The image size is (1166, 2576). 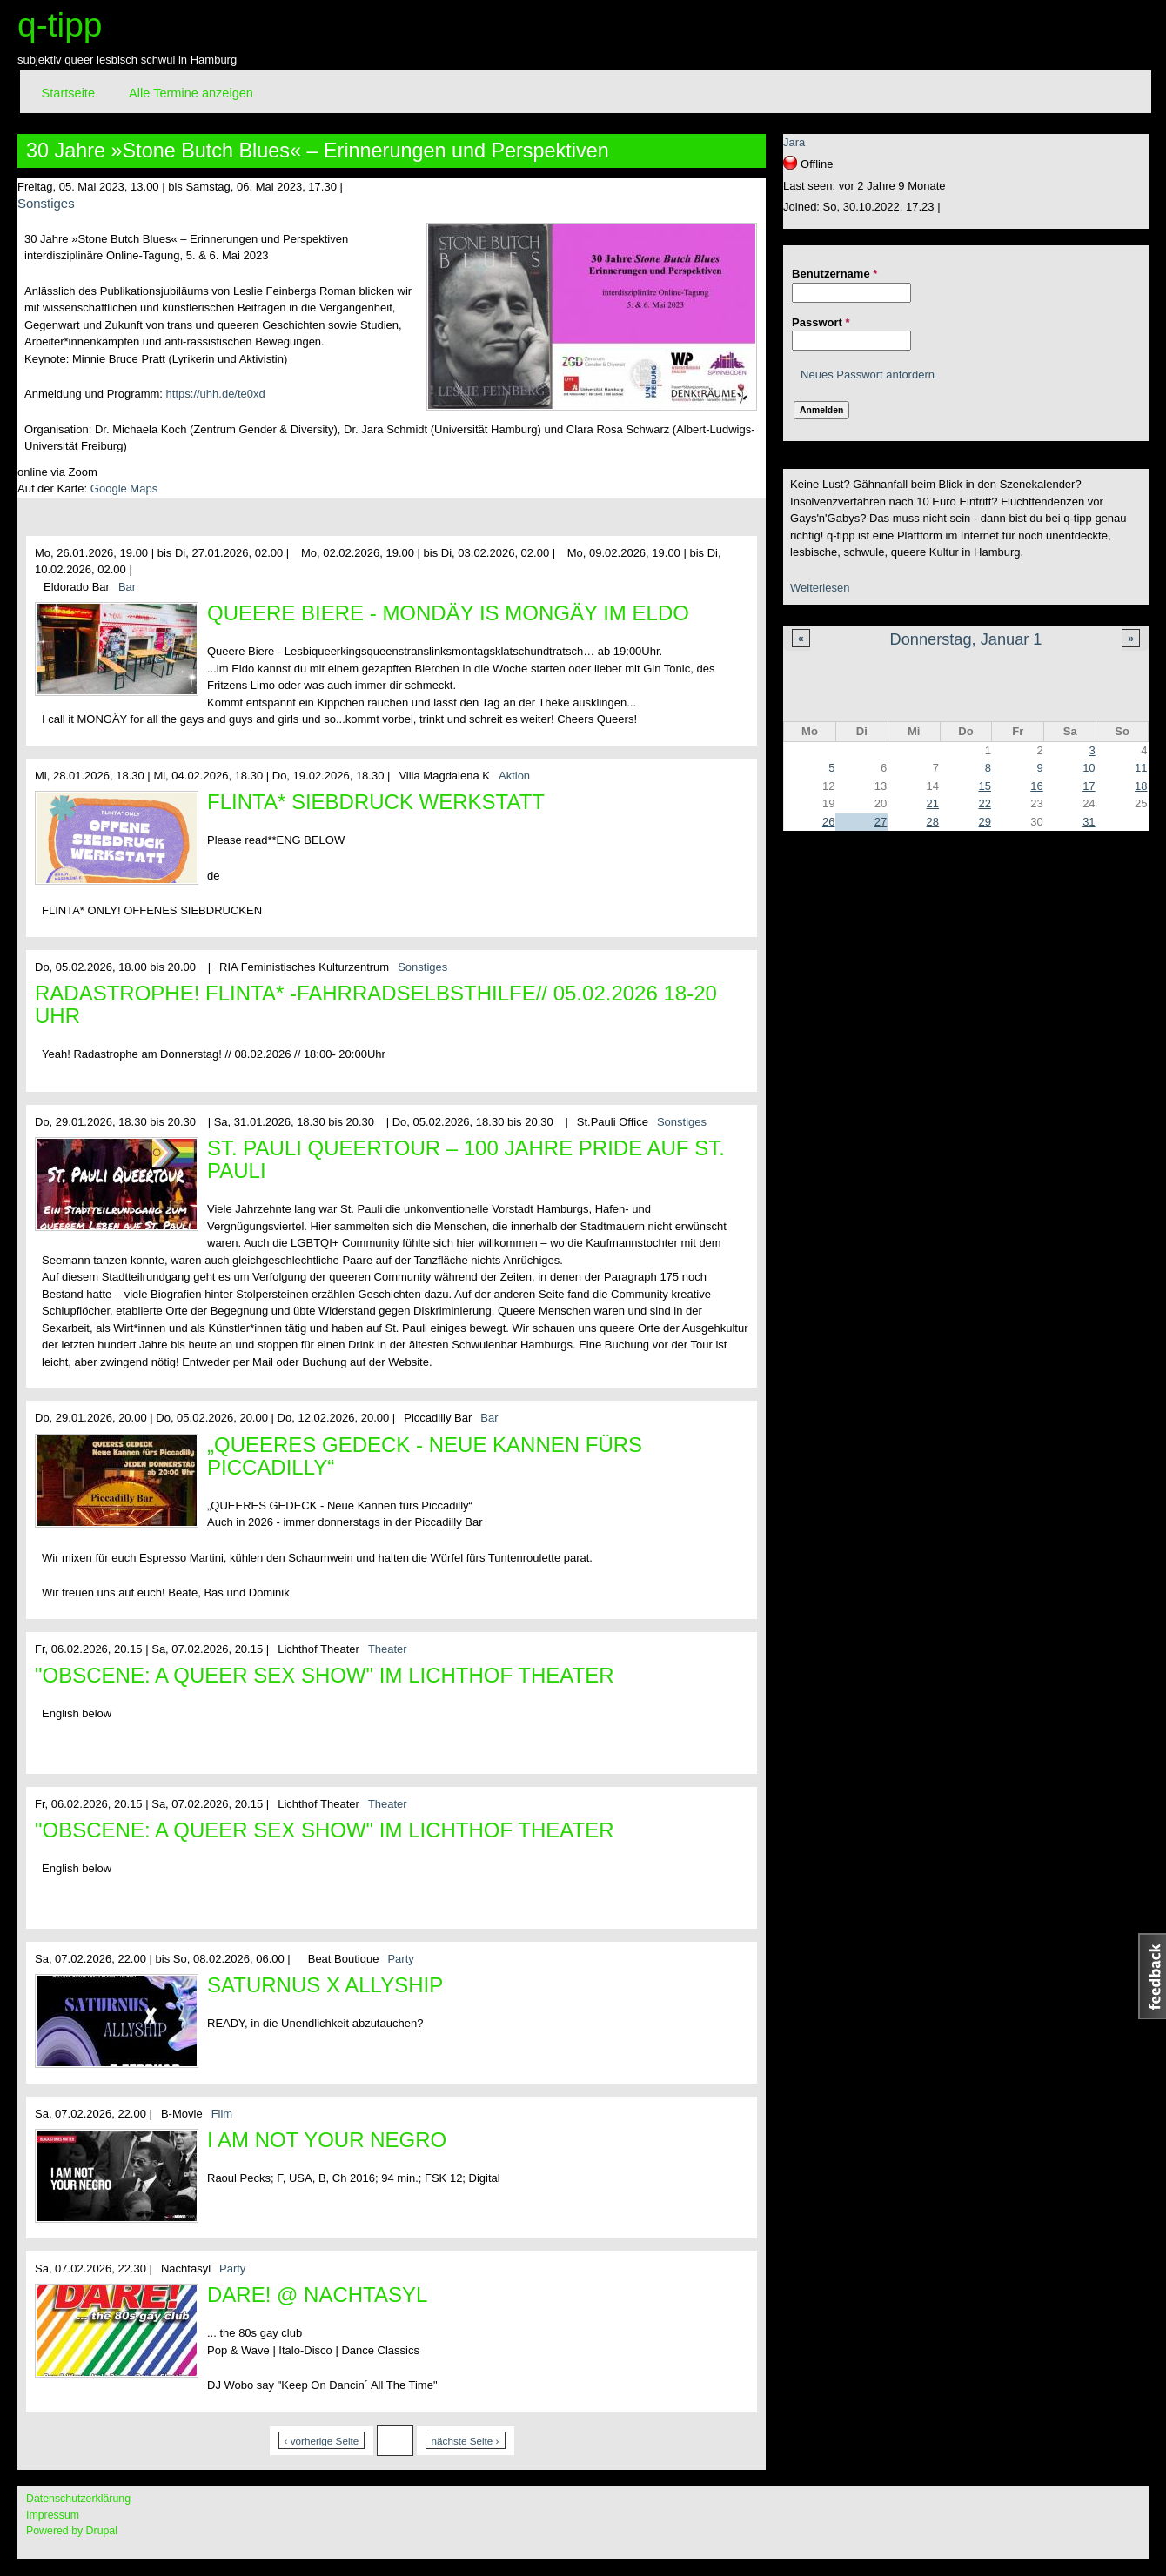 What do you see at coordinates (123, 488) in the screenshot?
I see `Google Maps` at bounding box center [123, 488].